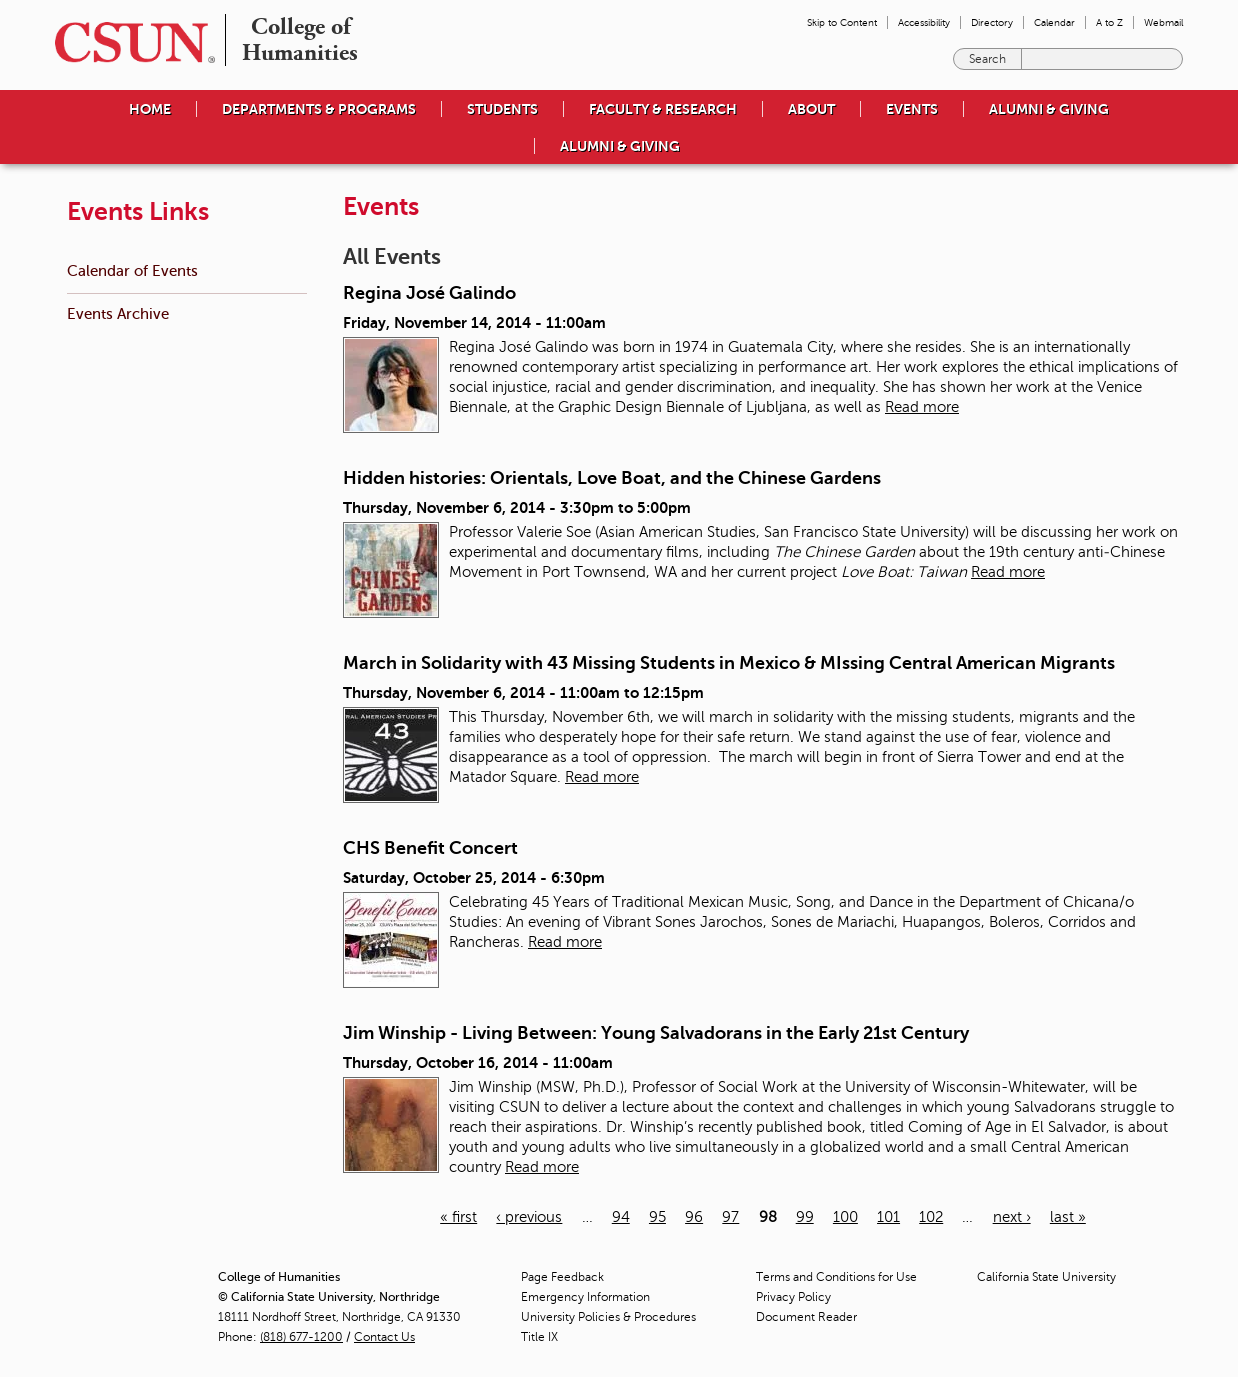  What do you see at coordinates (529, 1217) in the screenshot?
I see `‹ previous` at bounding box center [529, 1217].